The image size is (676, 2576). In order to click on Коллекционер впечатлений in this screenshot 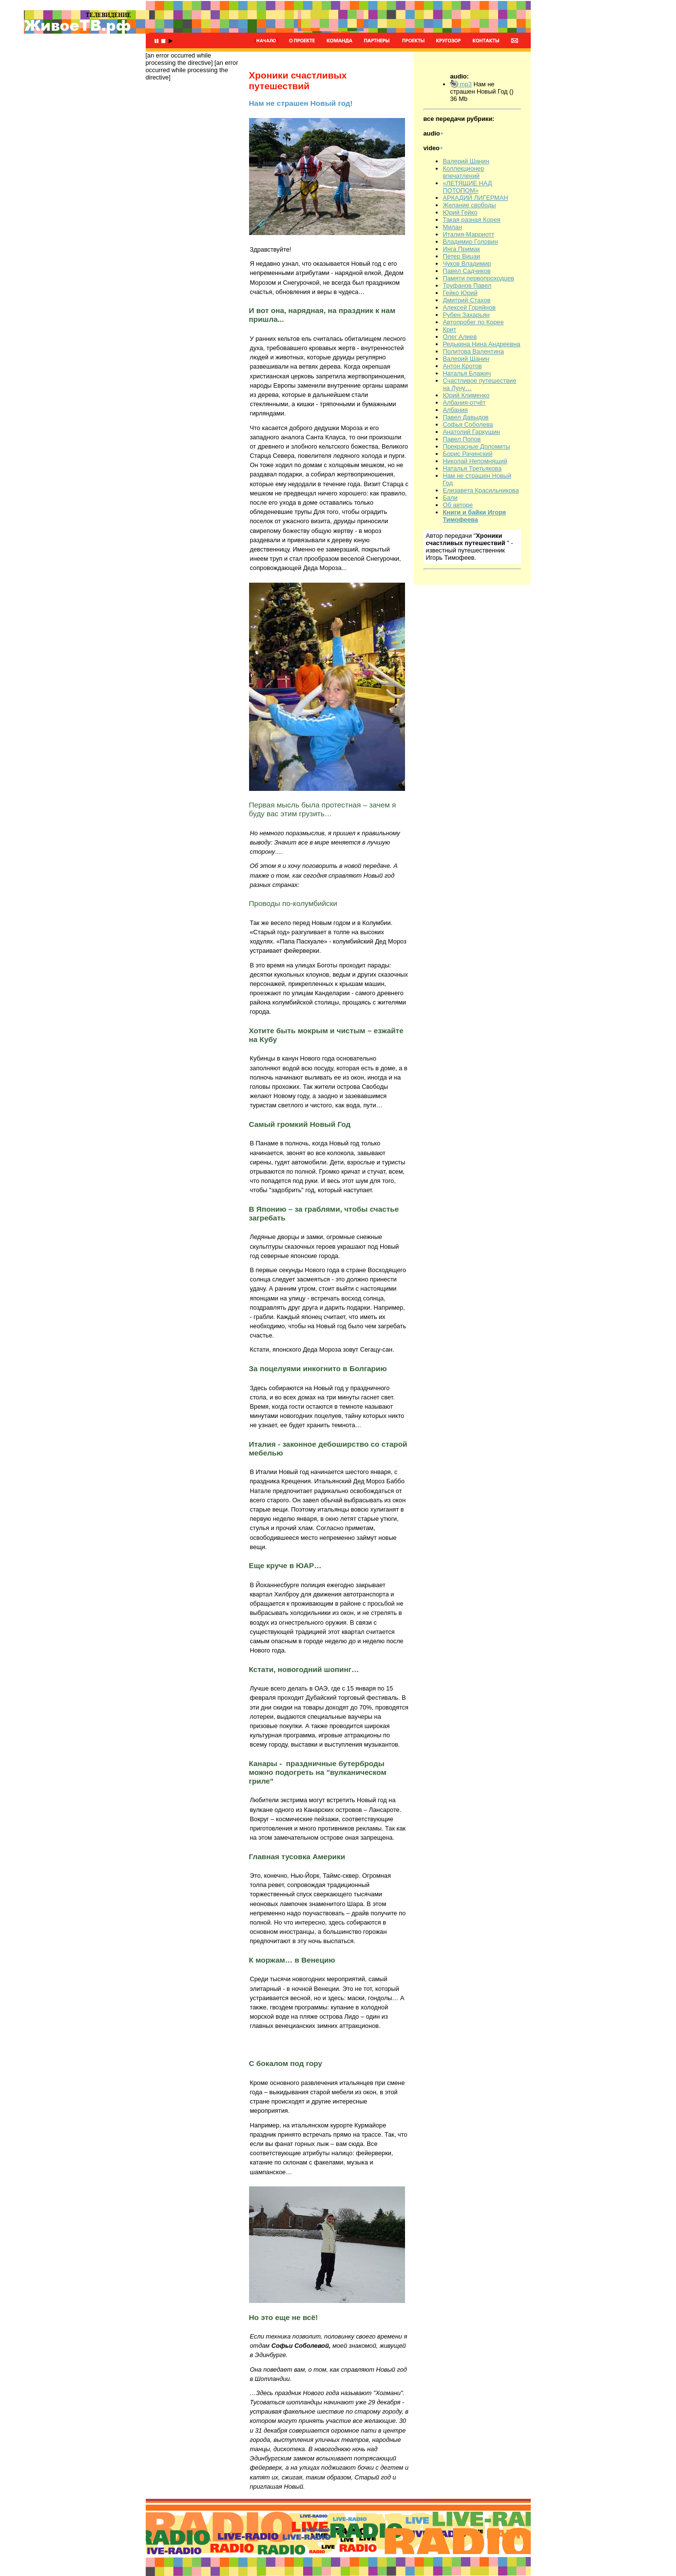, I will do `click(463, 172)`.